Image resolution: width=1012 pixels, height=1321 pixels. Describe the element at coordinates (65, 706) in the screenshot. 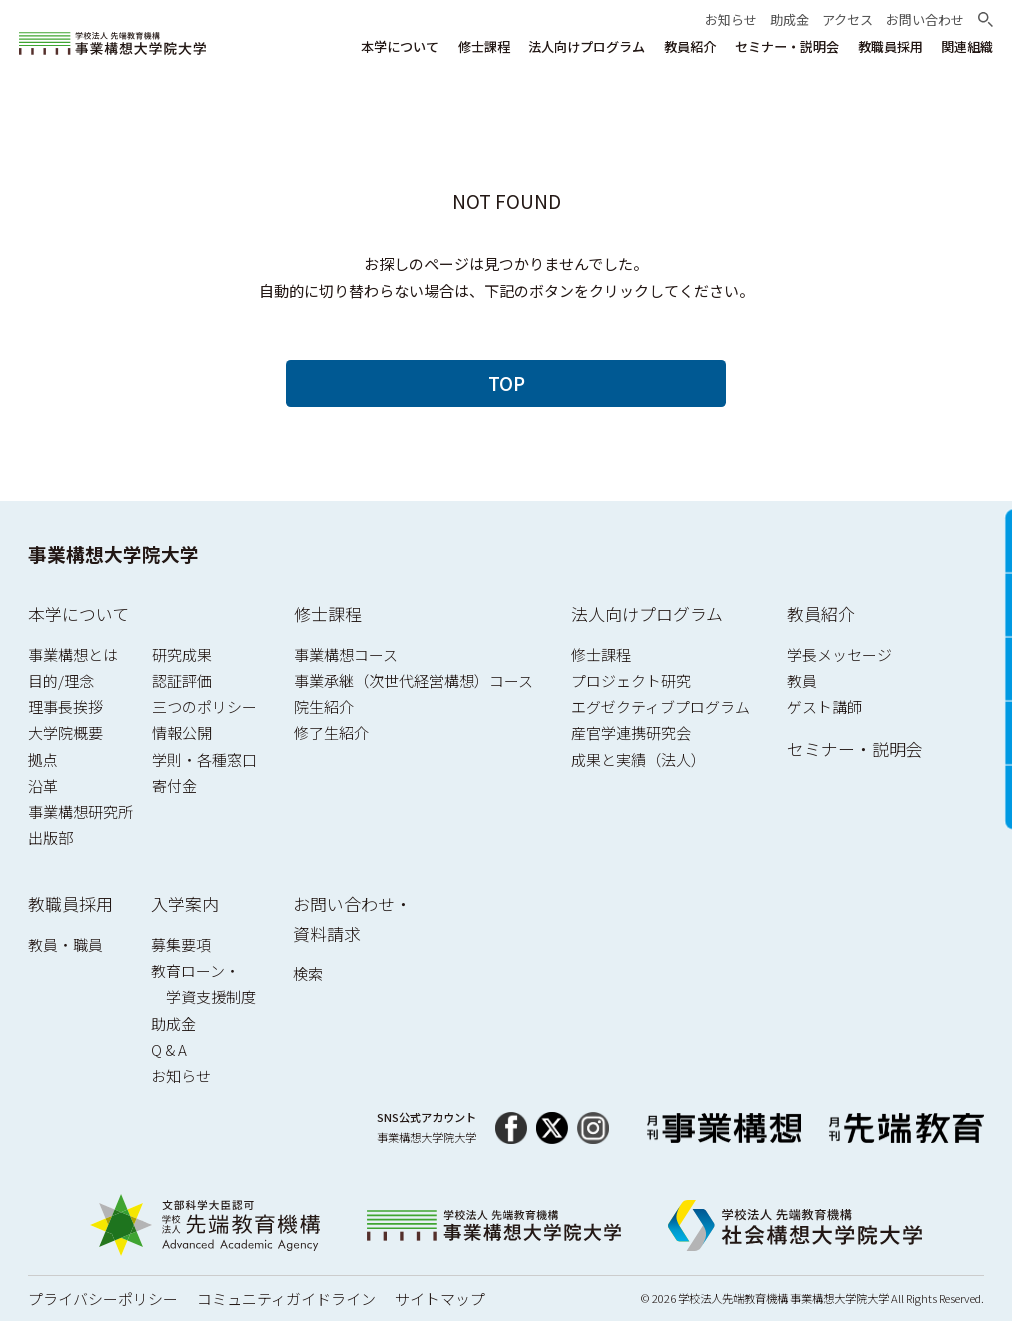

I see `理事長挨拶` at that location.